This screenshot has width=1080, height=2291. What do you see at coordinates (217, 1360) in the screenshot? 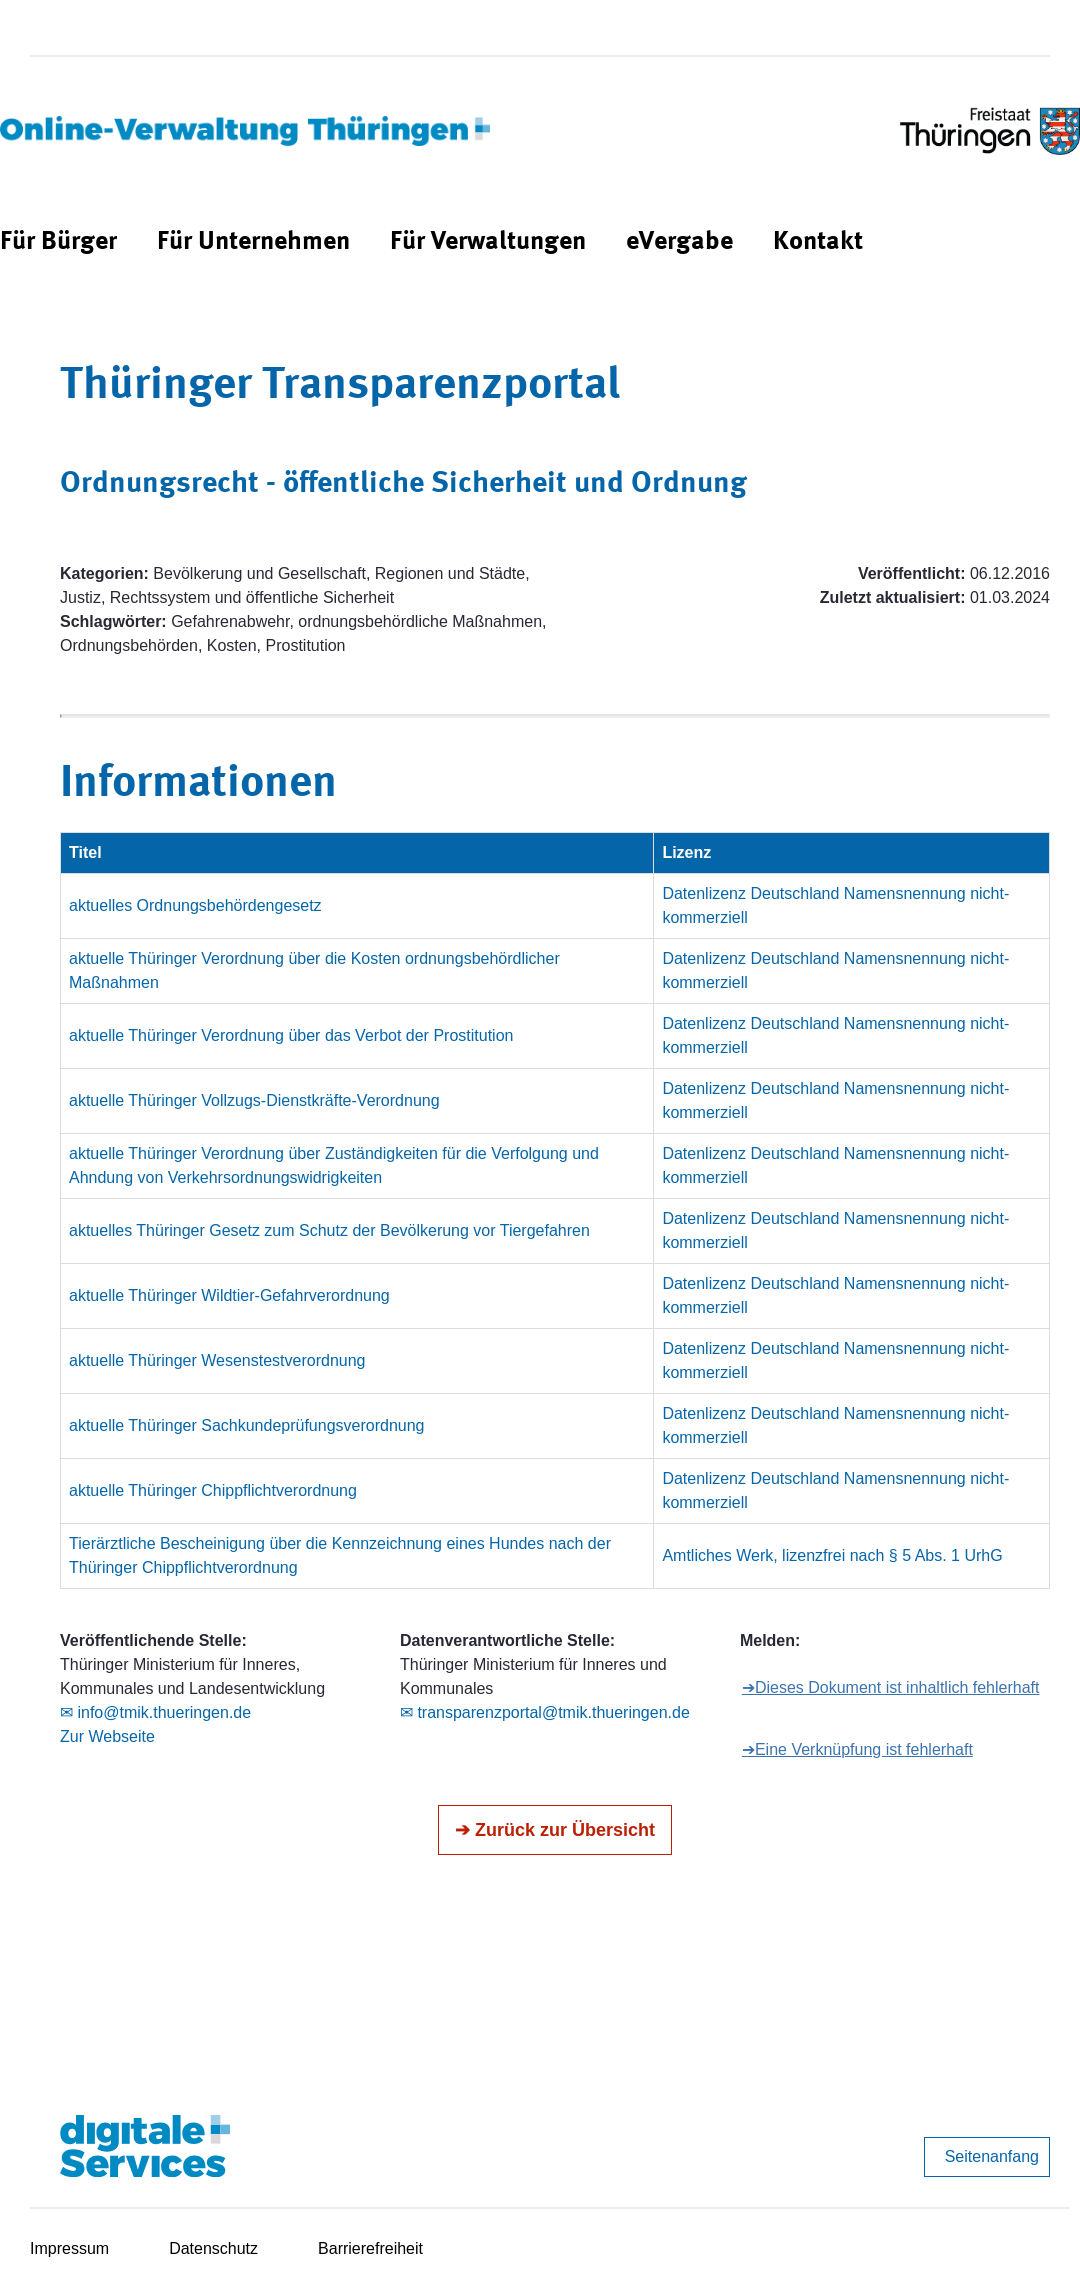
I see `aktuelle Thüringer Wesenstestverordnung` at bounding box center [217, 1360].